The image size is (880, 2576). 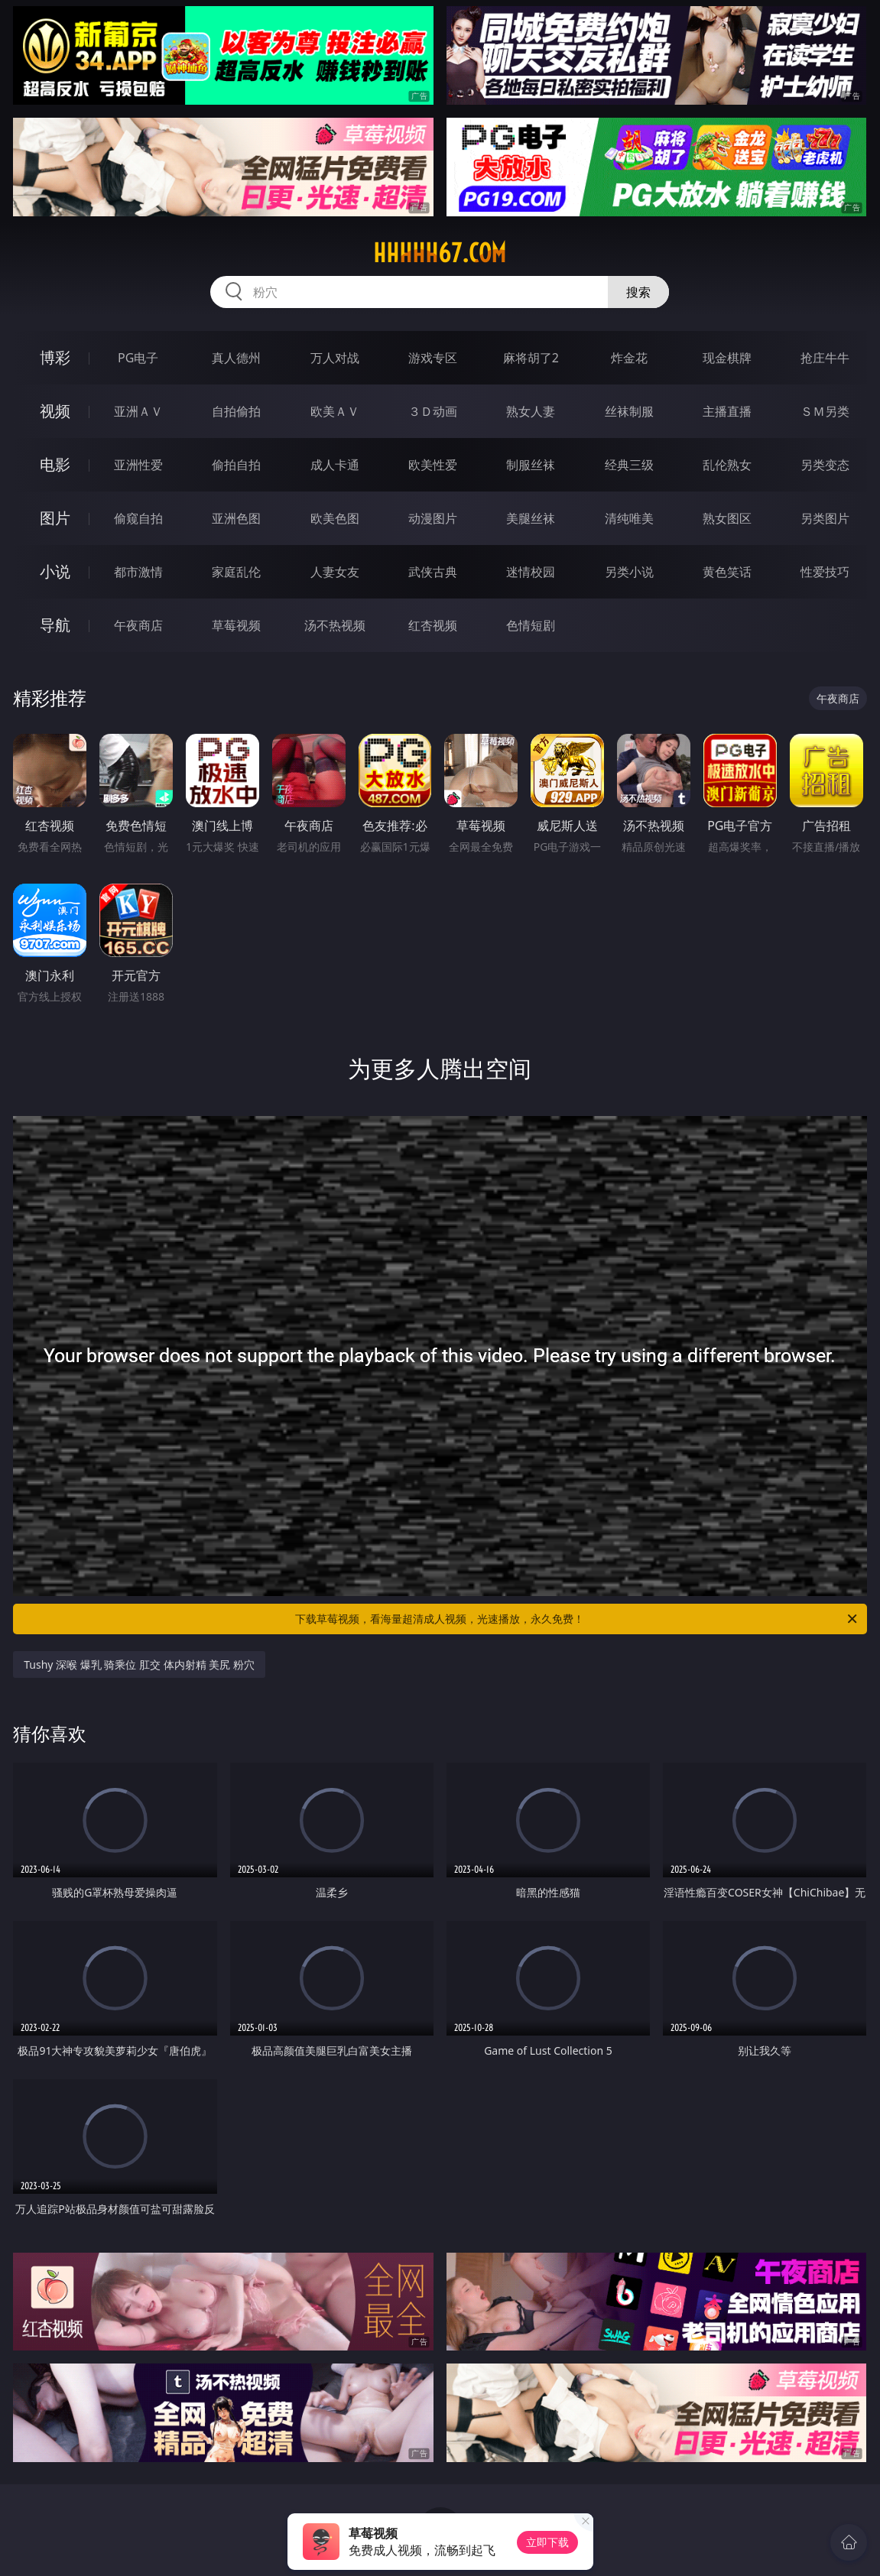 What do you see at coordinates (236, 518) in the screenshot?
I see `亚洲色图` at bounding box center [236, 518].